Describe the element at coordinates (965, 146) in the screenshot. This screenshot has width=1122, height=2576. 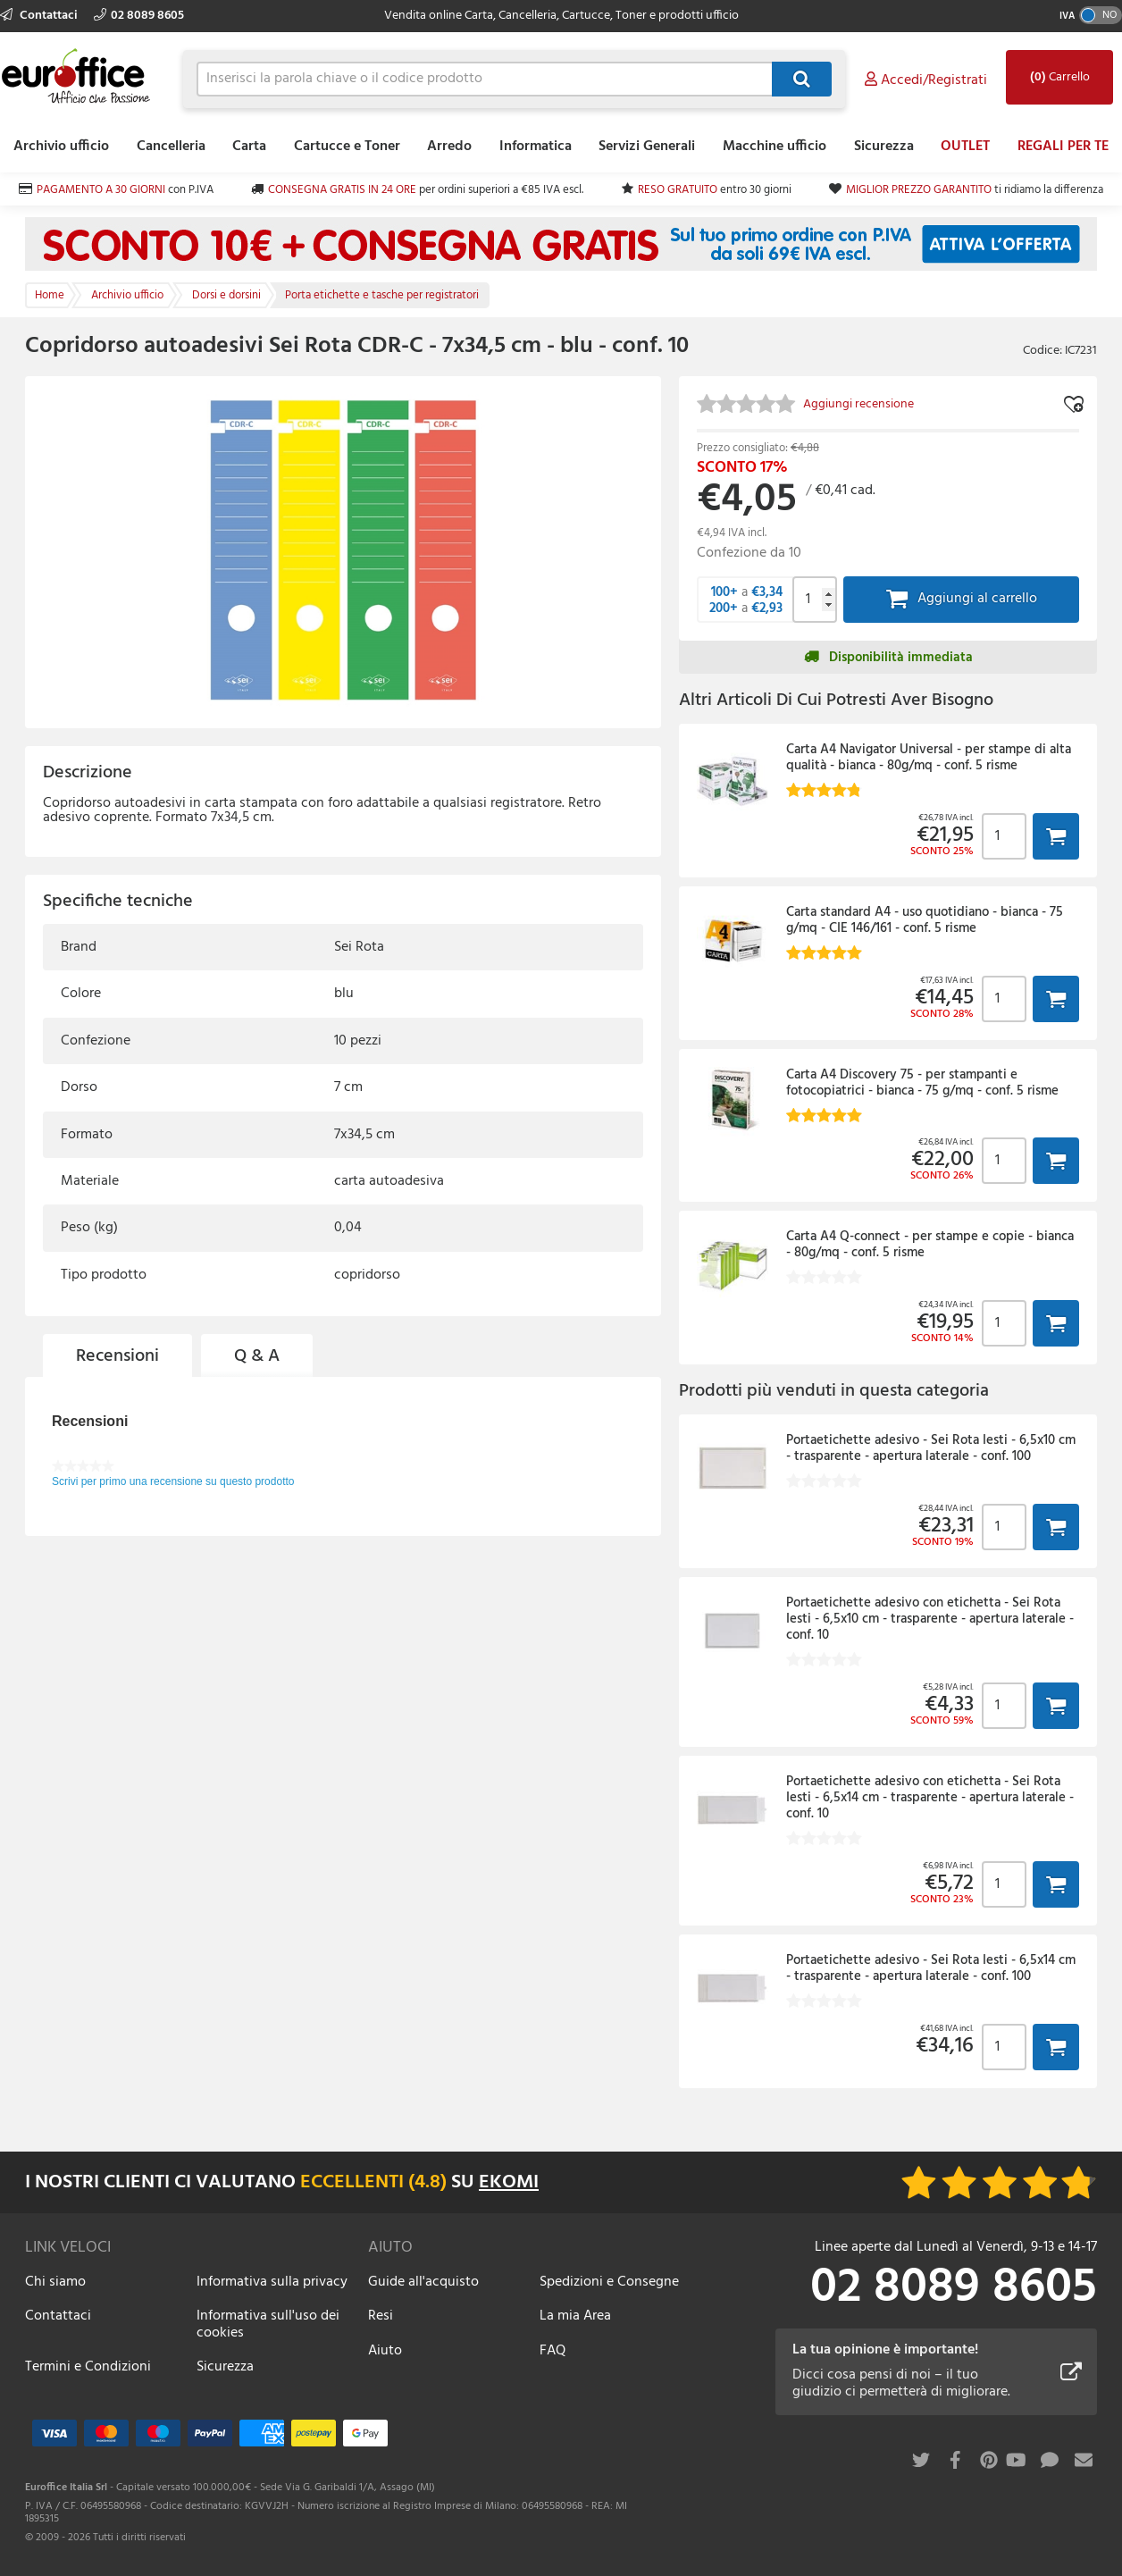
I see `OUTLET` at that location.